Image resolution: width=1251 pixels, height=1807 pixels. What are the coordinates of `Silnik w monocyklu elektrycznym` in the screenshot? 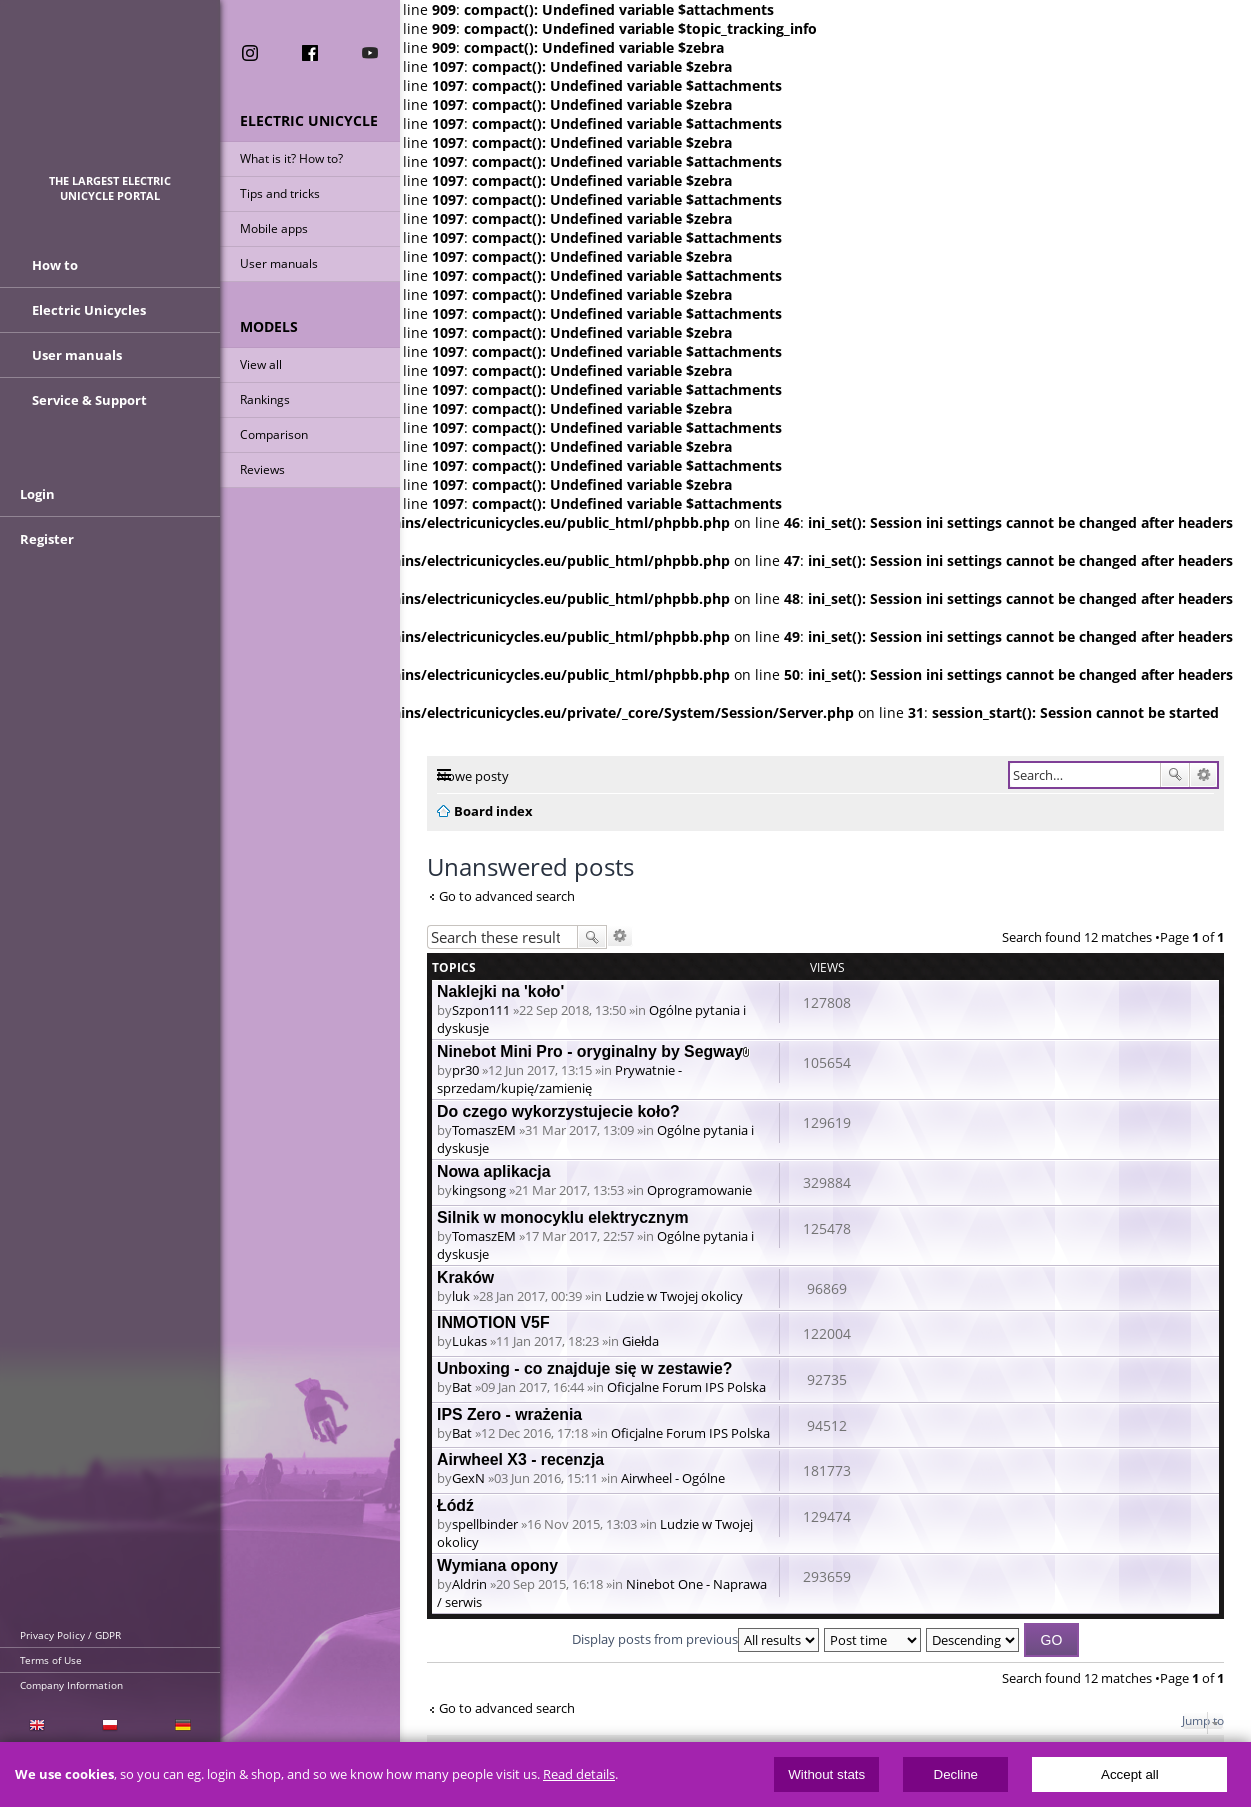 It's located at (563, 1217).